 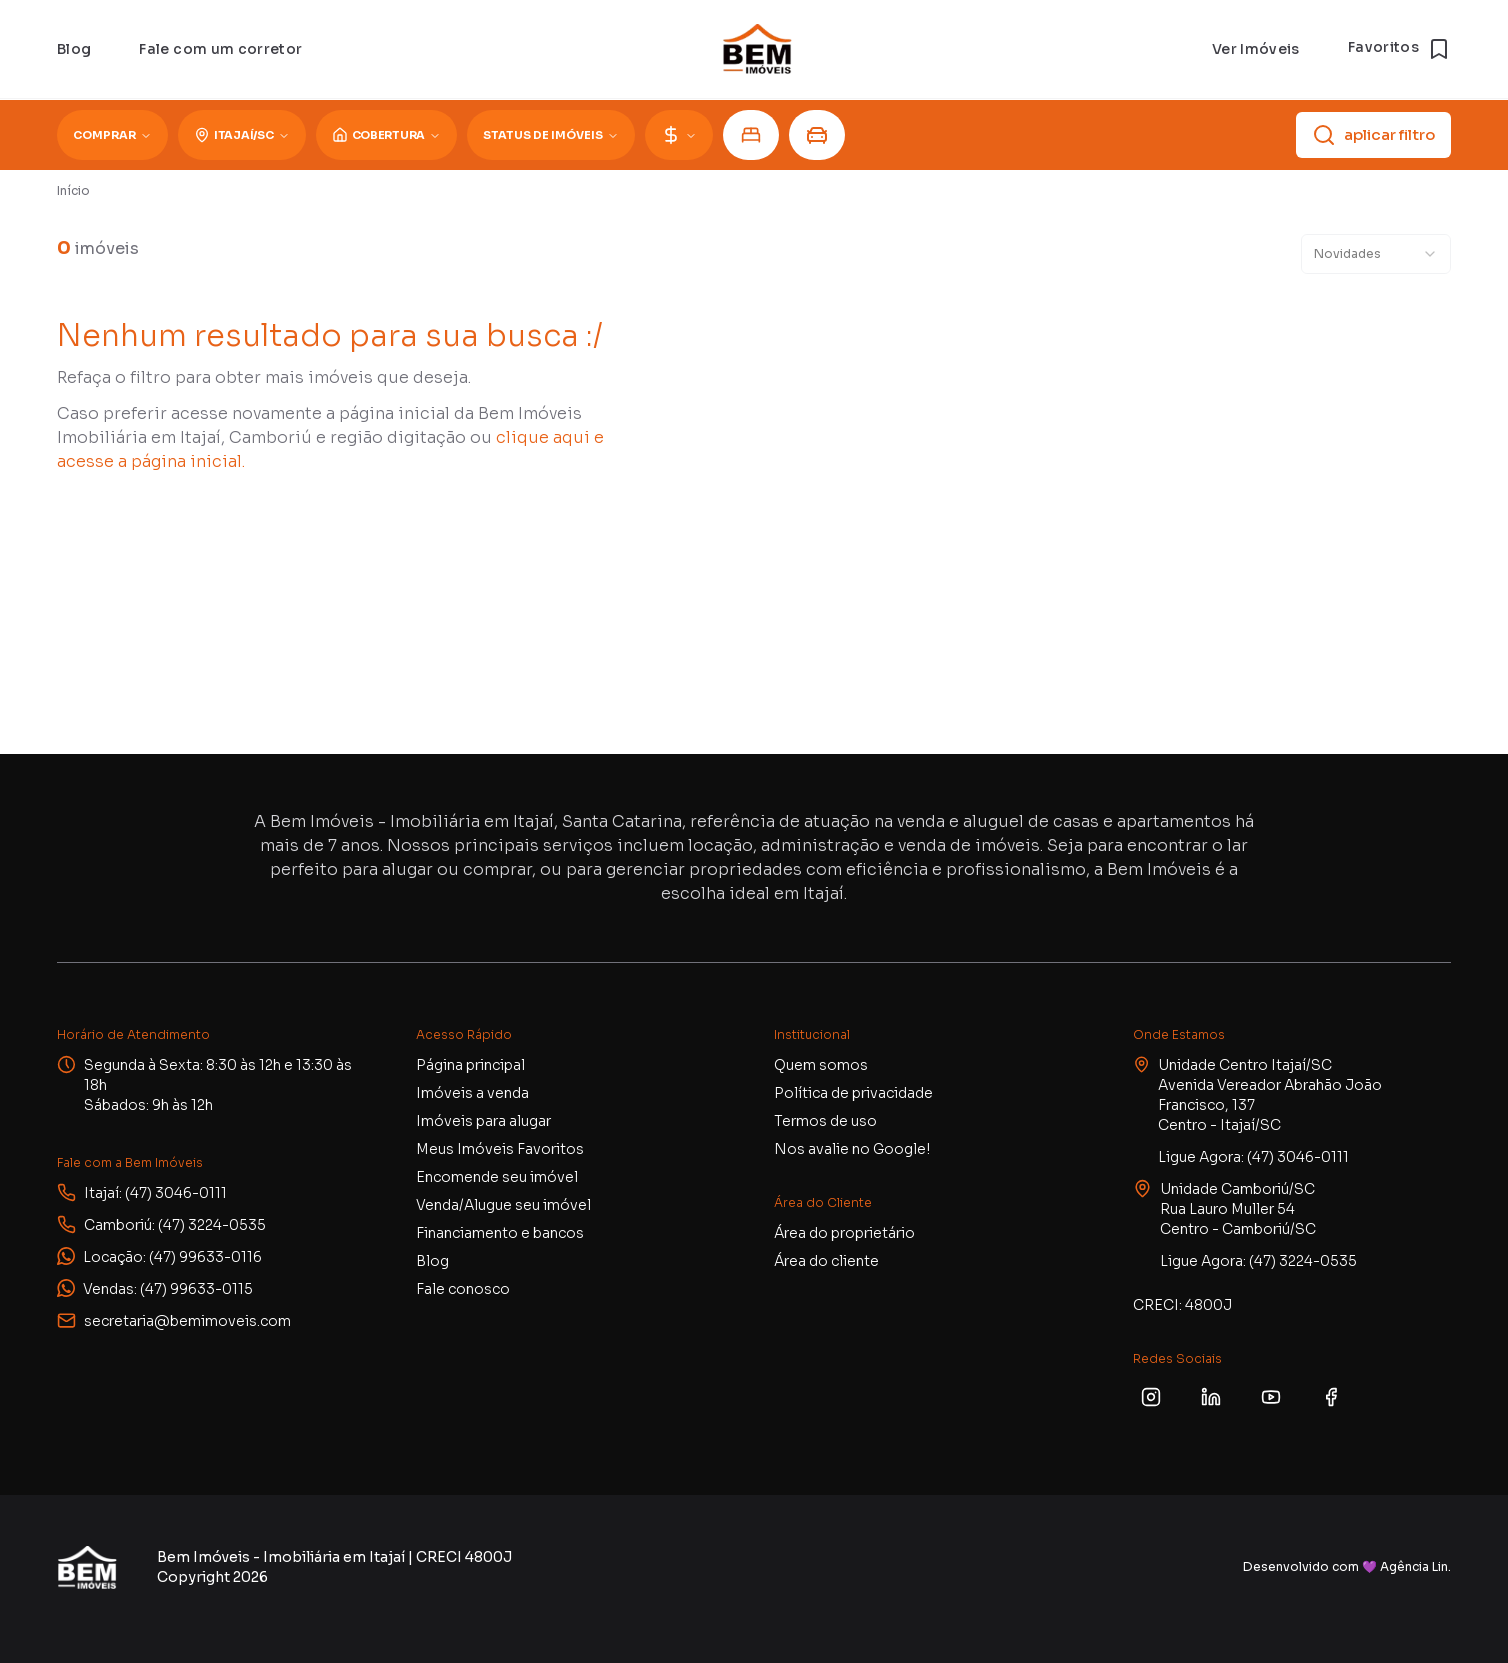 What do you see at coordinates (825, 1121) in the screenshot?
I see `Termos de uso` at bounding box center [825, 1121].